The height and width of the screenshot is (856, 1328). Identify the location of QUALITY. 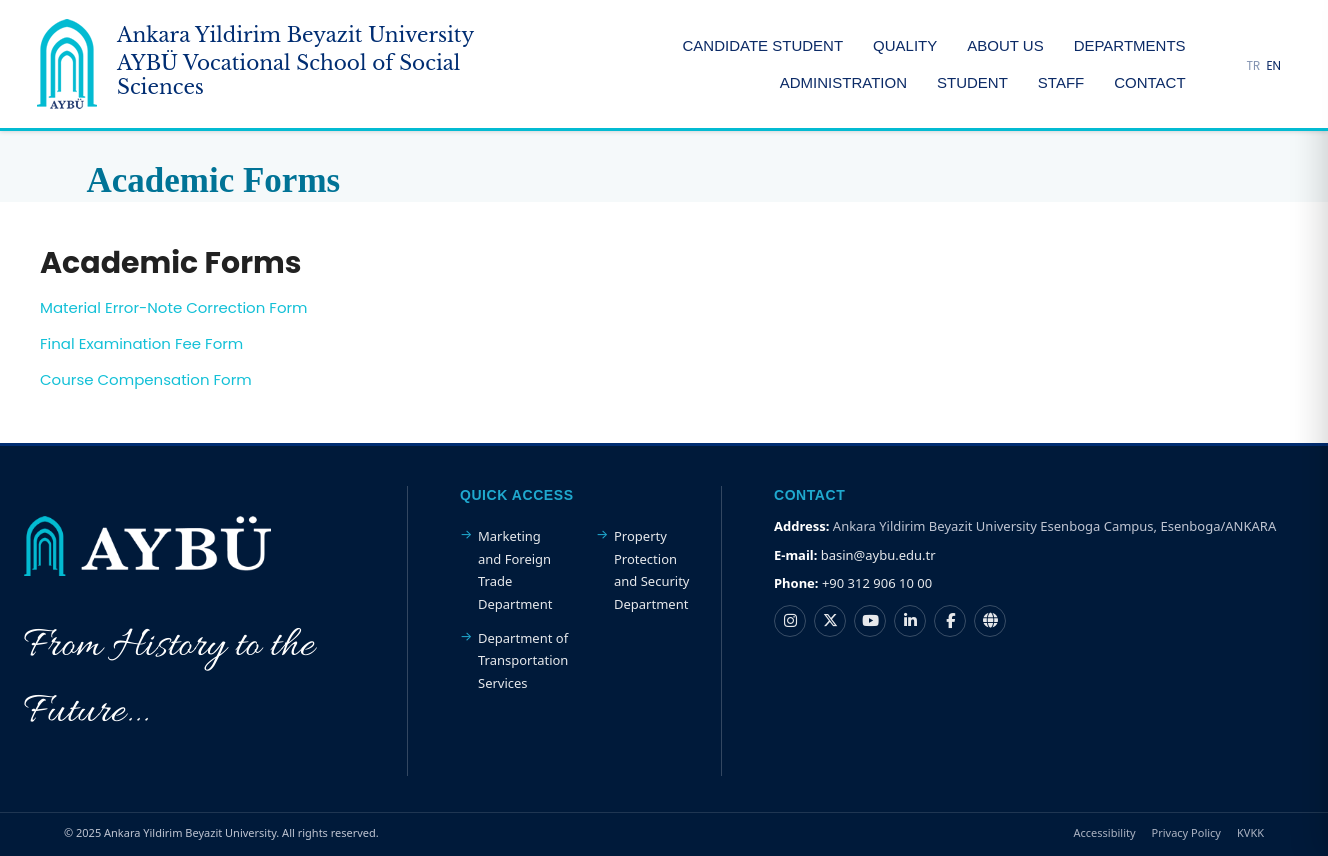
(905, 45).